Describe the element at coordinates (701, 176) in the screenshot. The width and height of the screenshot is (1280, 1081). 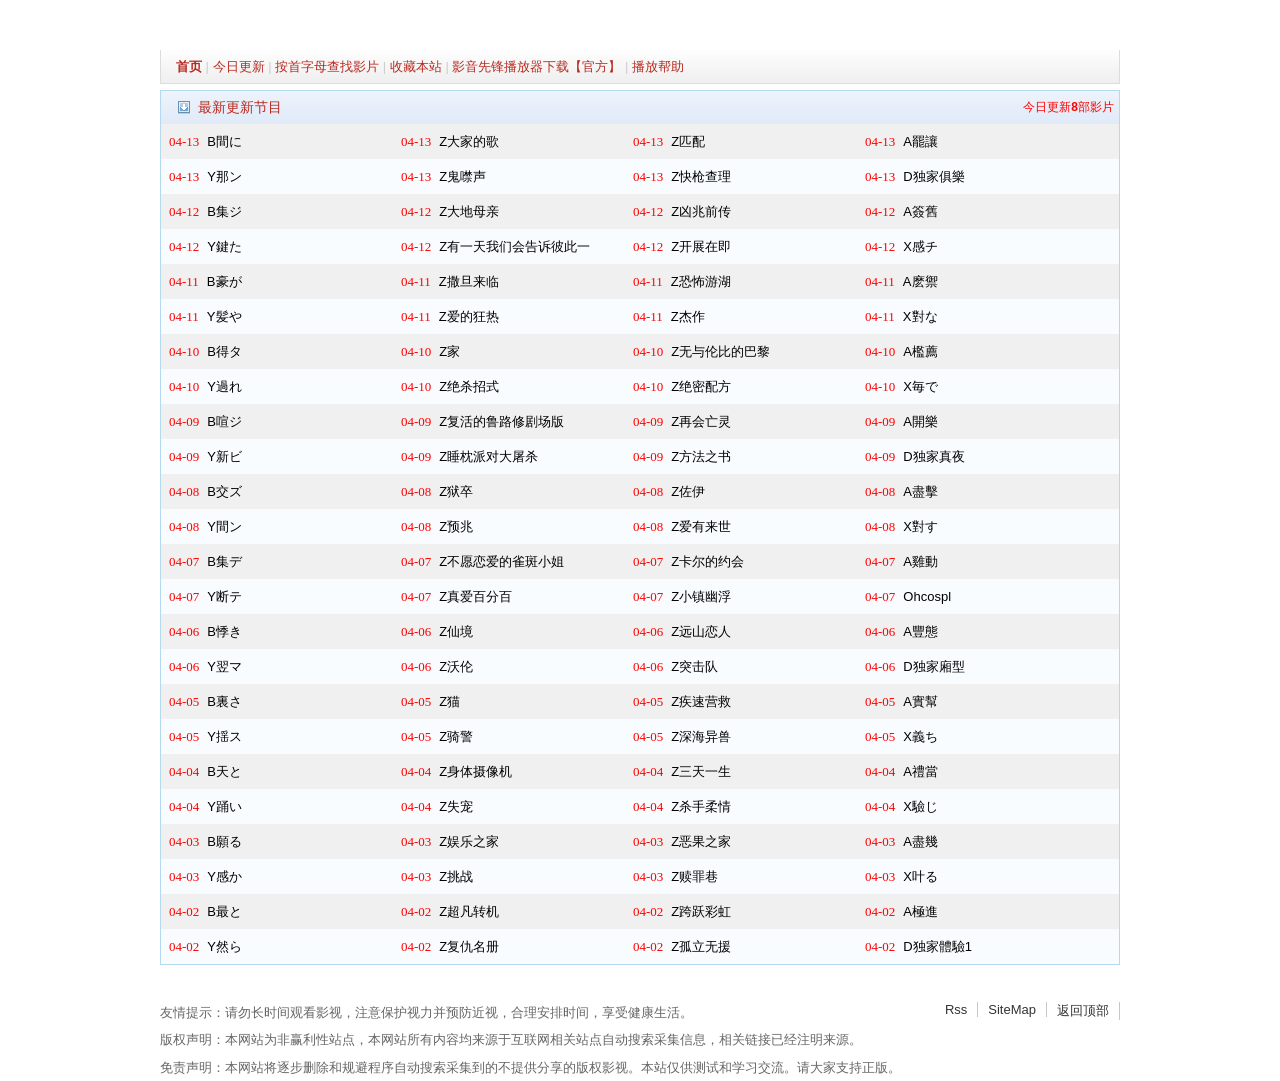
I see `Z快枪查理` at that location.